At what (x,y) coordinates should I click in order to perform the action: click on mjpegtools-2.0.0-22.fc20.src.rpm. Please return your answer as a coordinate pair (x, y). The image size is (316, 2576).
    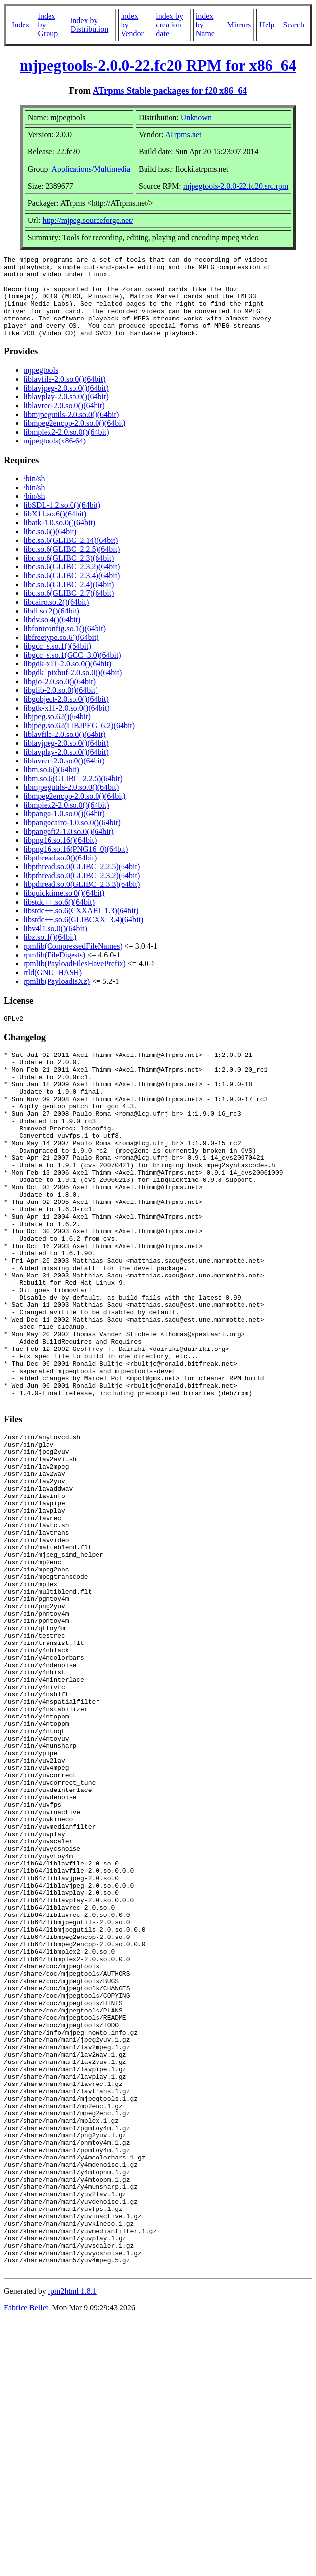
    Looking at the image, I should click on (236, 186).